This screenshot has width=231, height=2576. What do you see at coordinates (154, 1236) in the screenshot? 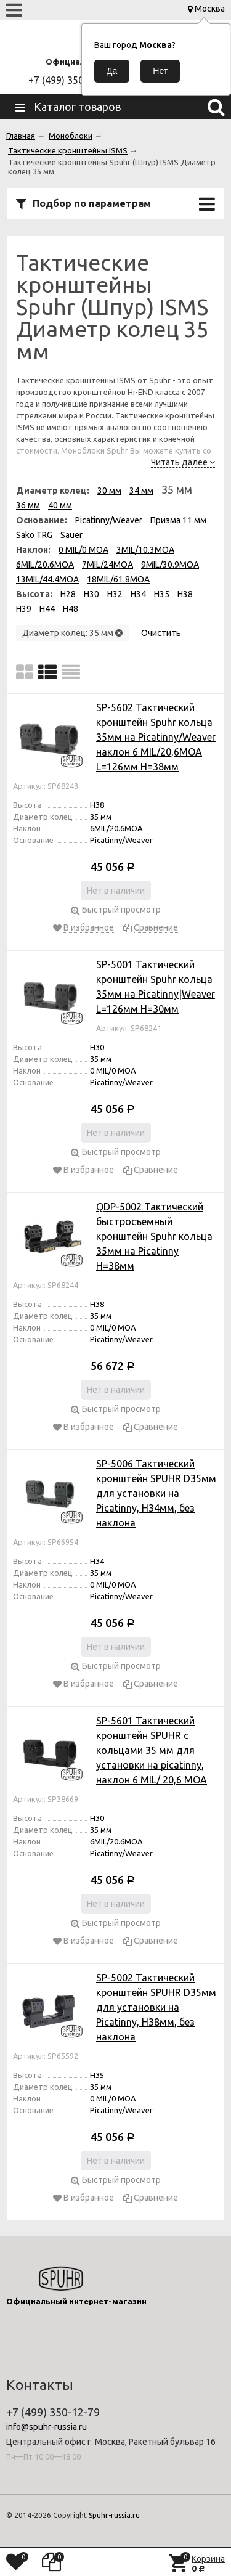
I see `QDP-5002 Тактический быстросъемный кронштейн Spuhr кольца 35мм на Picatinny H=38мм` at bounding box center [154, 1236].